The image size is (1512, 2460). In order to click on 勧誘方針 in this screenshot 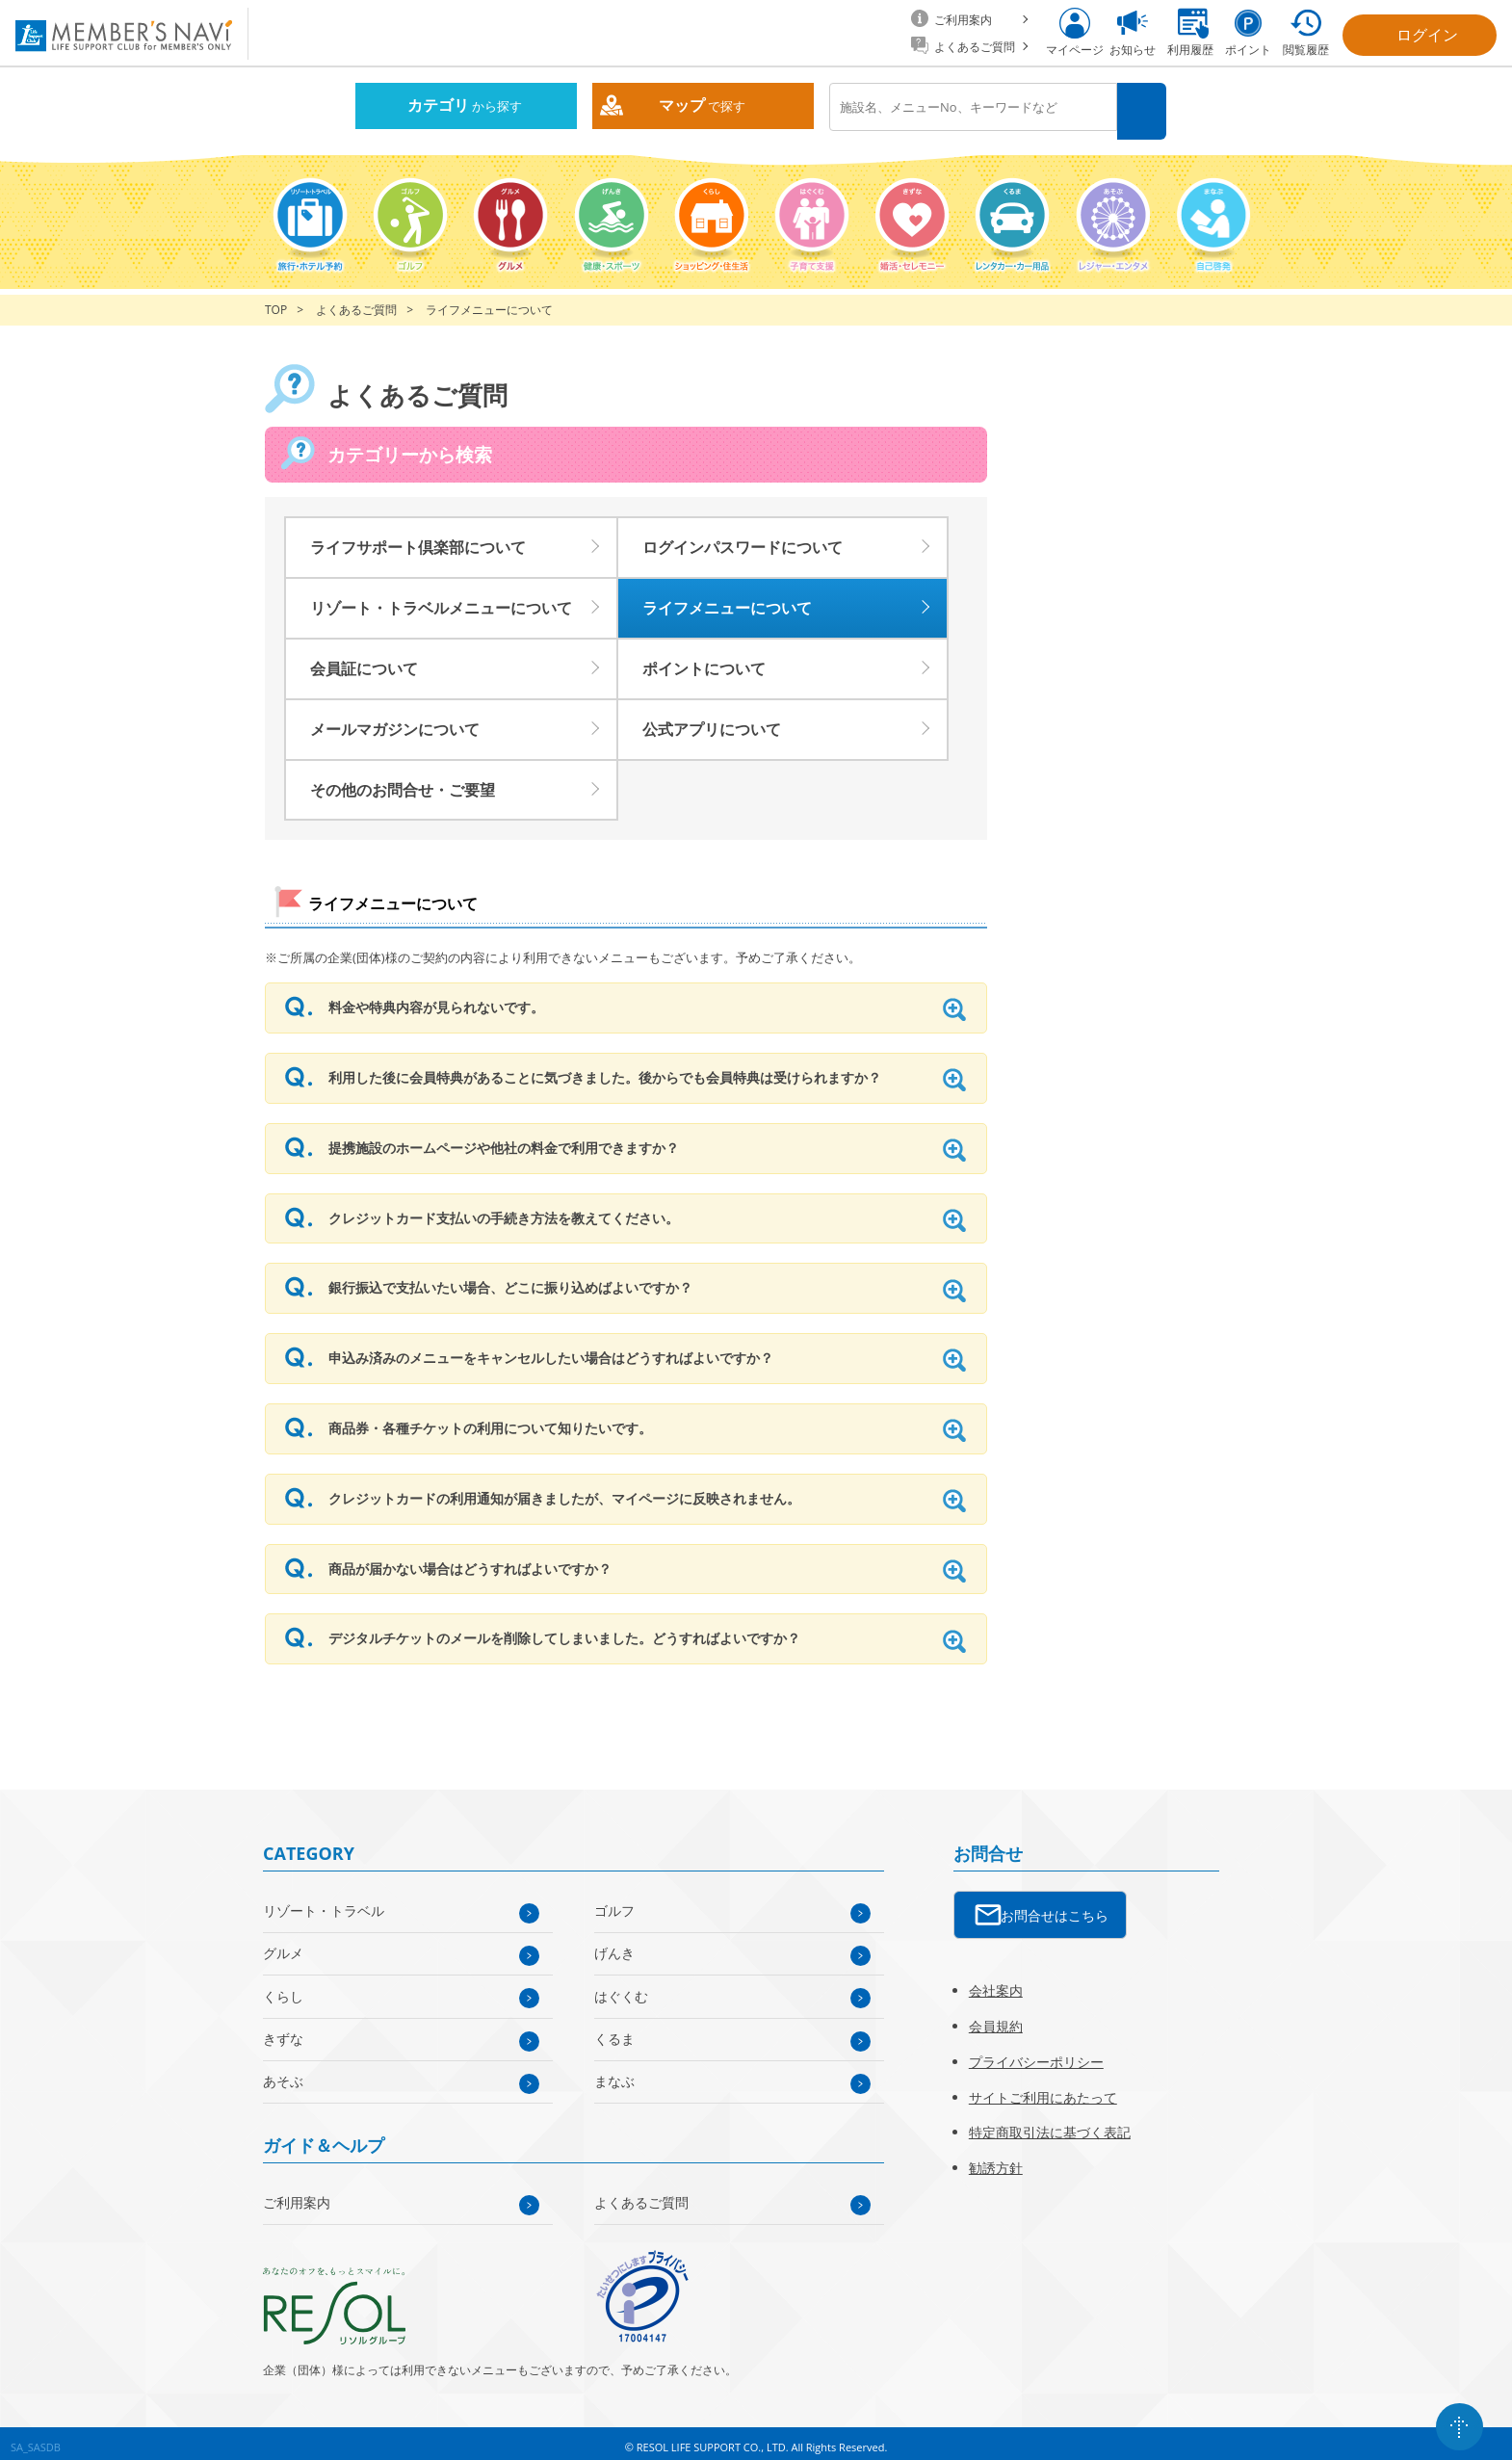, I will do `click(996, 2159)`.